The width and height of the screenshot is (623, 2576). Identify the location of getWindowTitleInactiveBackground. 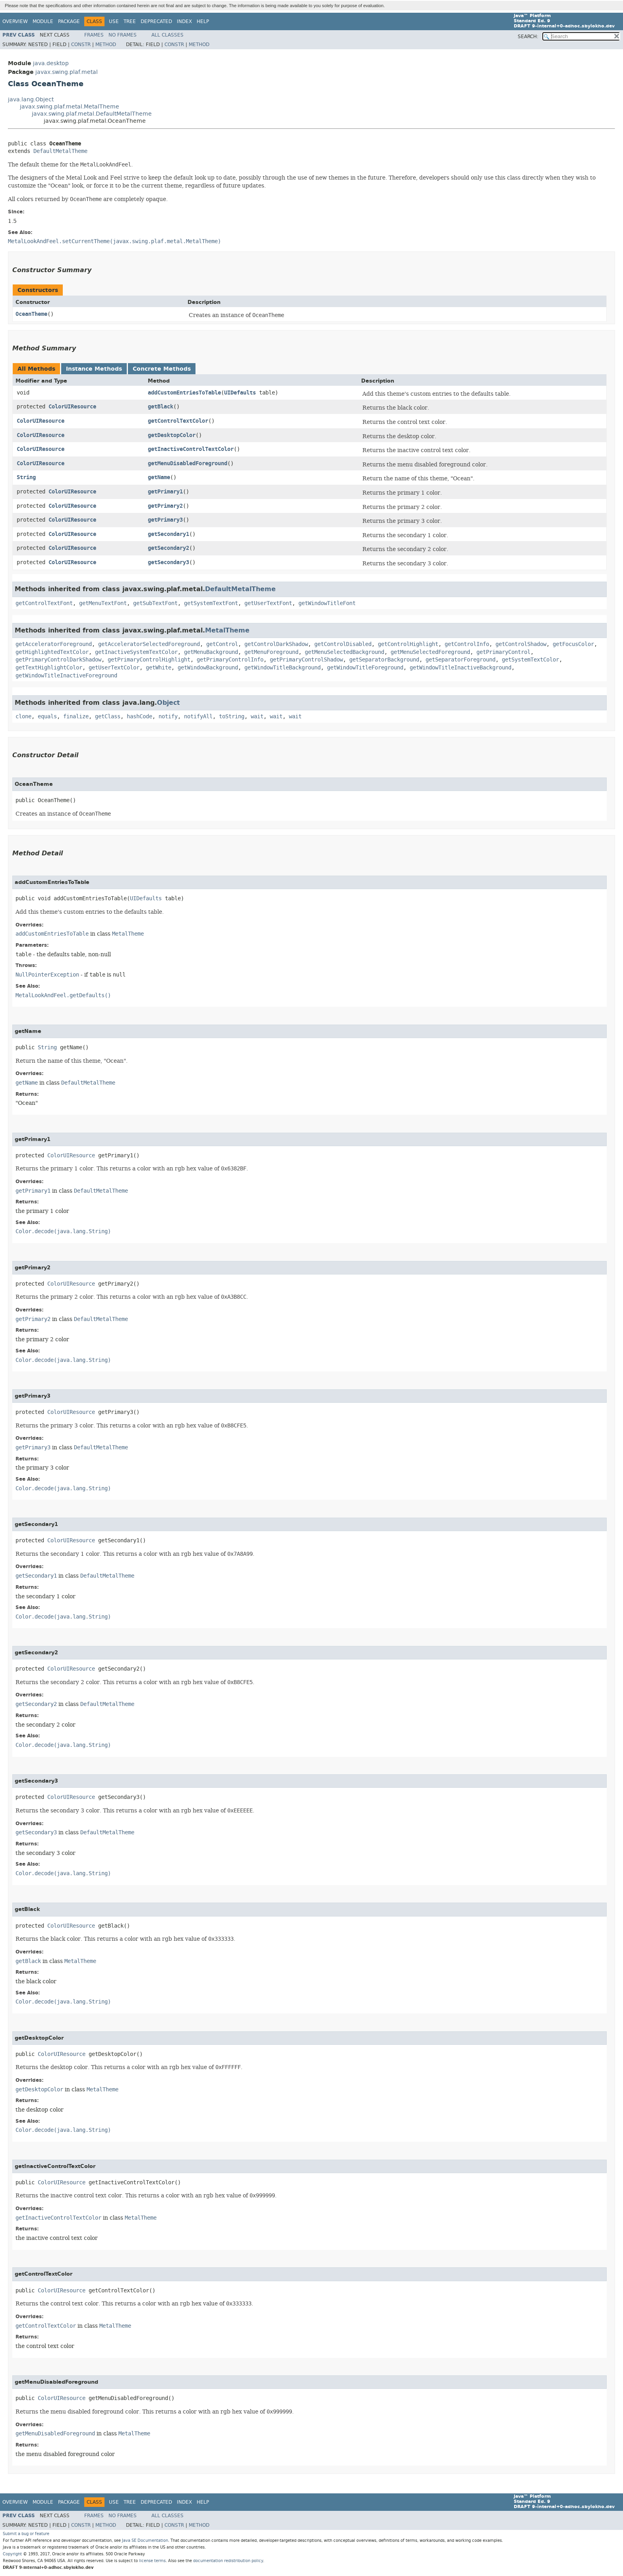
(460, 667).